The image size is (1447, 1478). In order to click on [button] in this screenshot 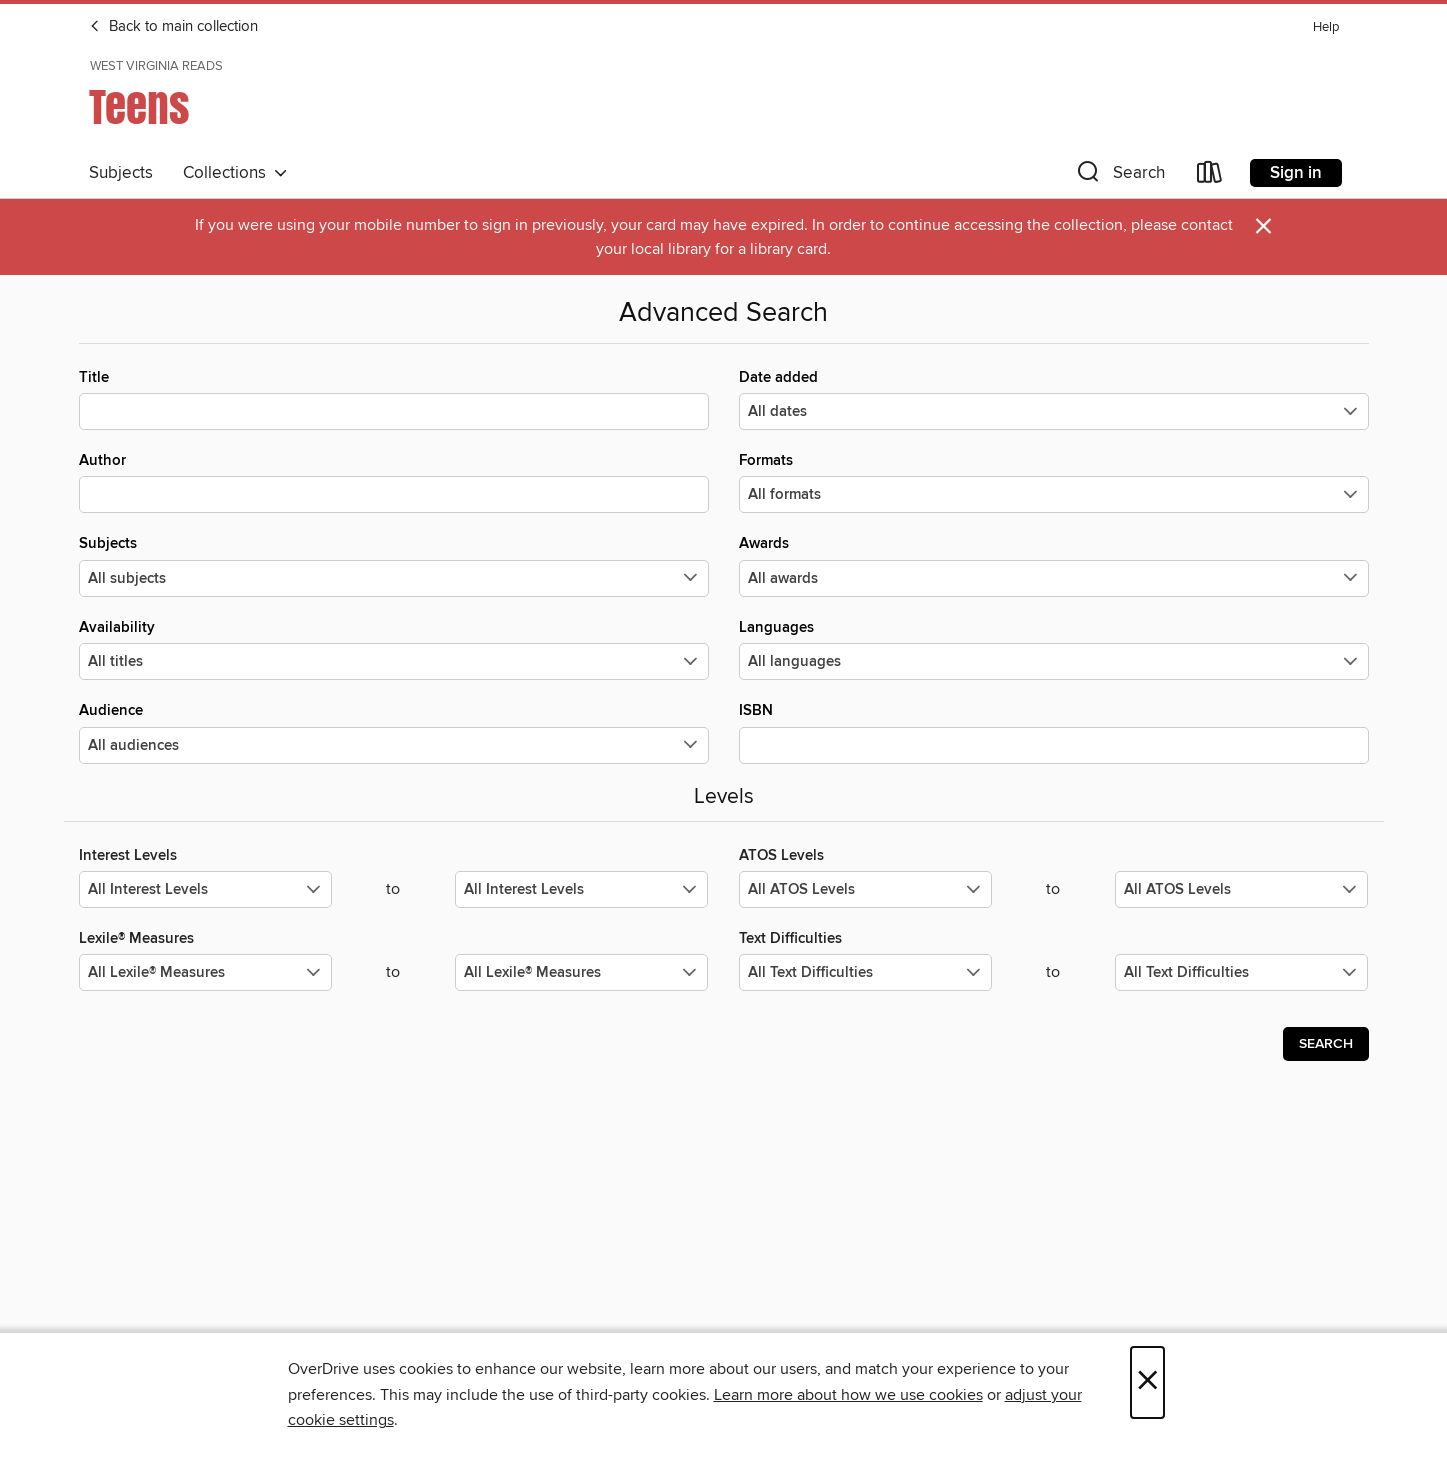, I will do `click(1119, 176)`.